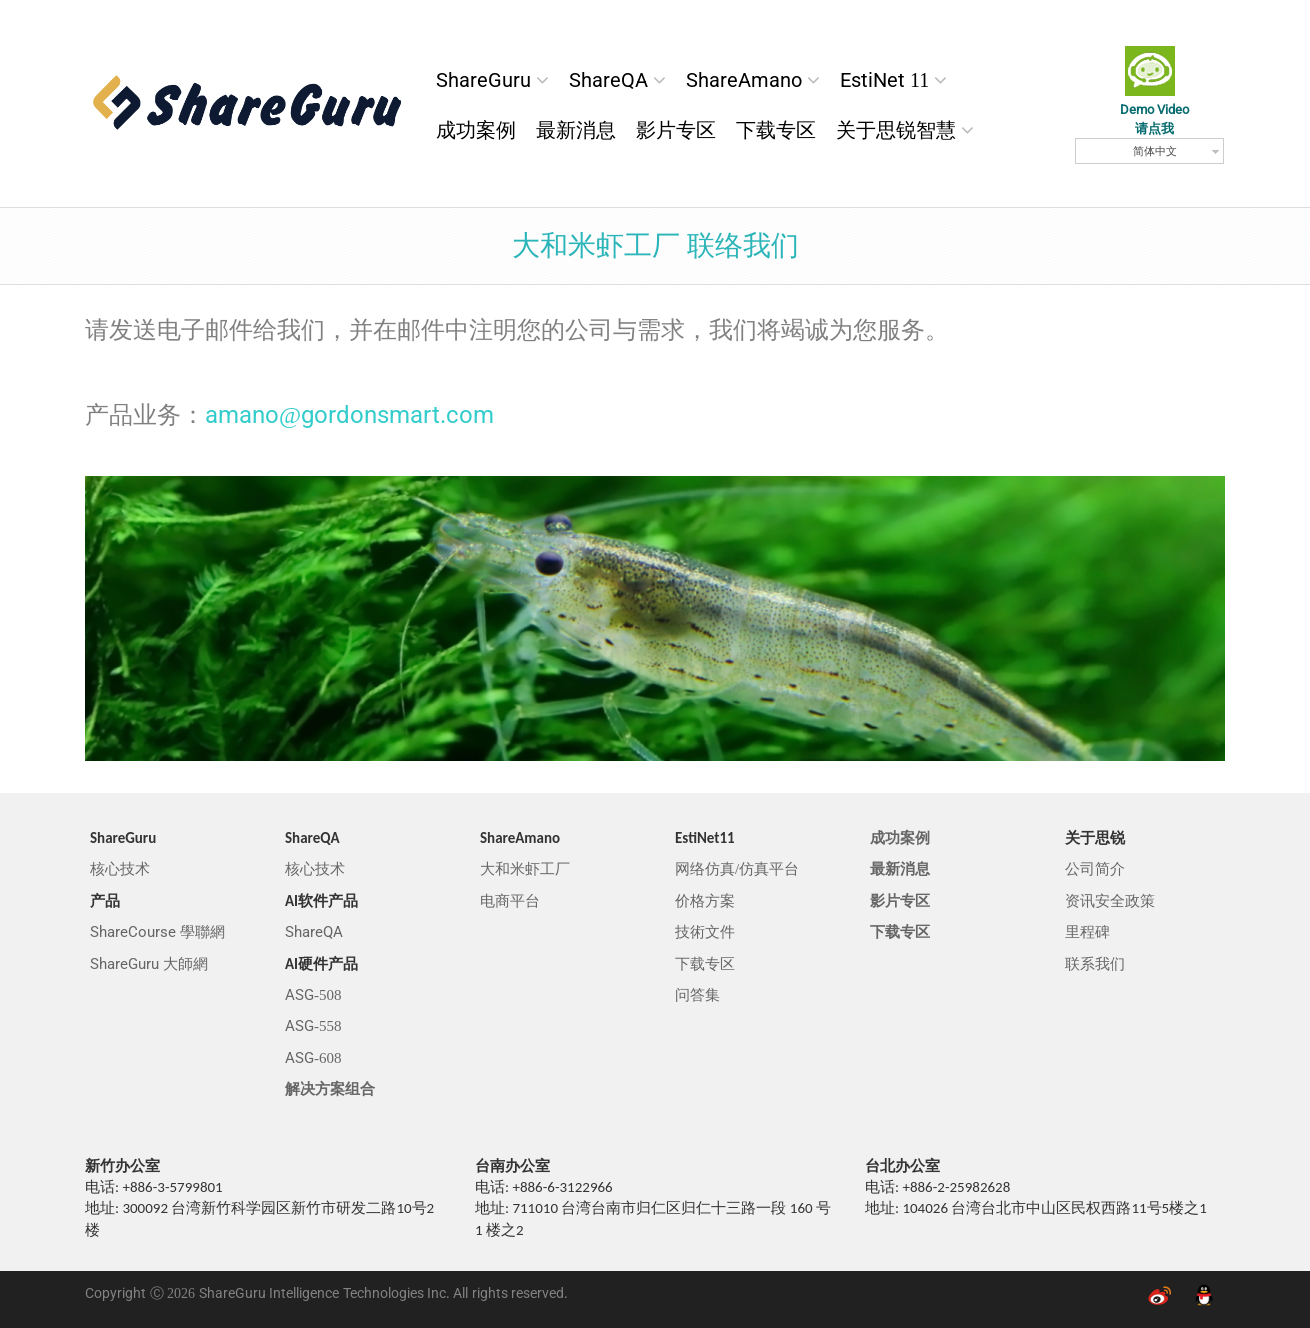 The image size is (1310, 1328). I want to click on 关于思锐智慧, so click(896, 130).